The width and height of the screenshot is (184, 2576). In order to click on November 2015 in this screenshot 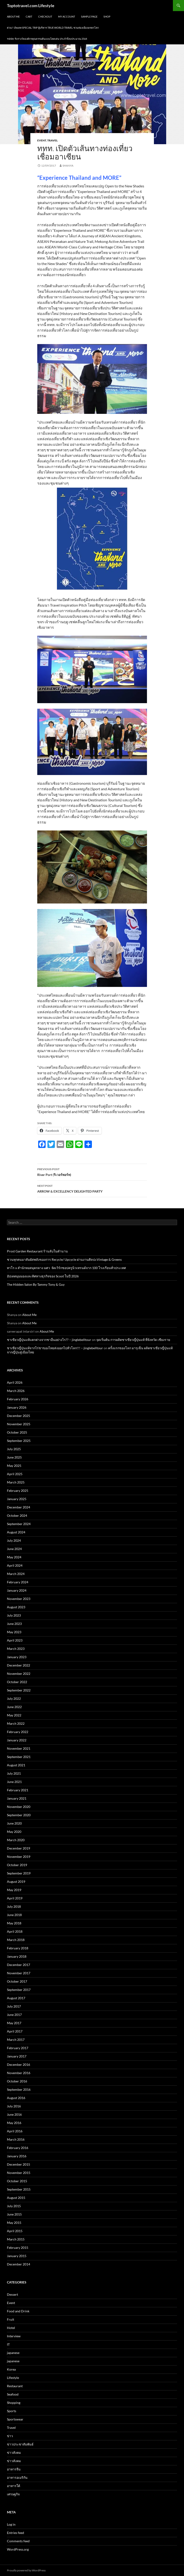, I will do `click(18, 2173)`.